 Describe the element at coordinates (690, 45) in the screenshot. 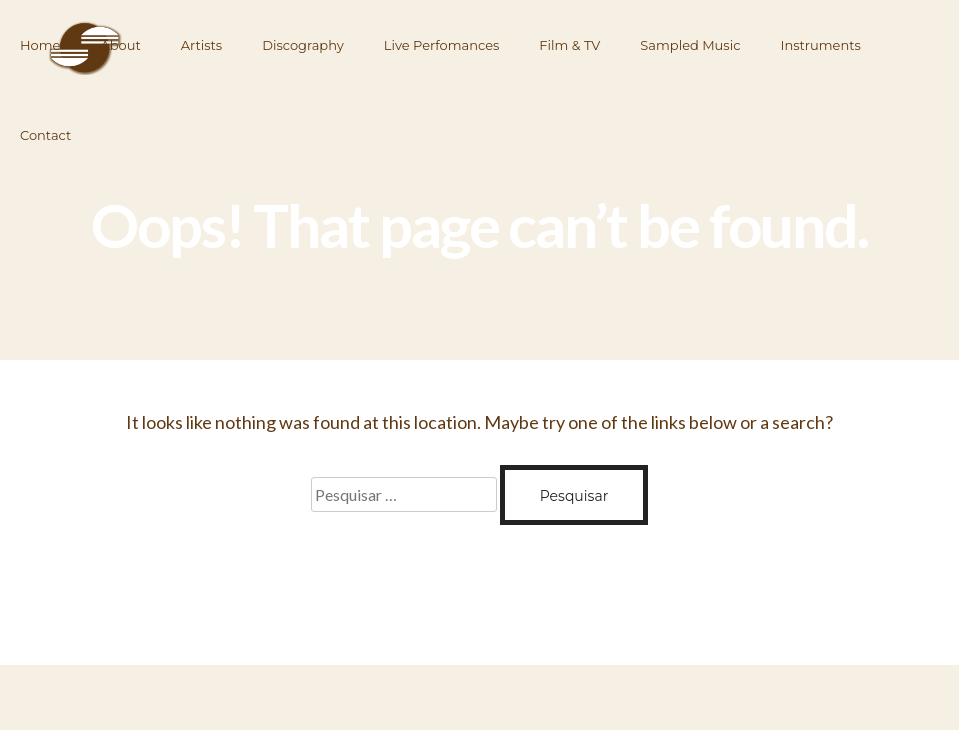

I see `Sampled Music` at that location.